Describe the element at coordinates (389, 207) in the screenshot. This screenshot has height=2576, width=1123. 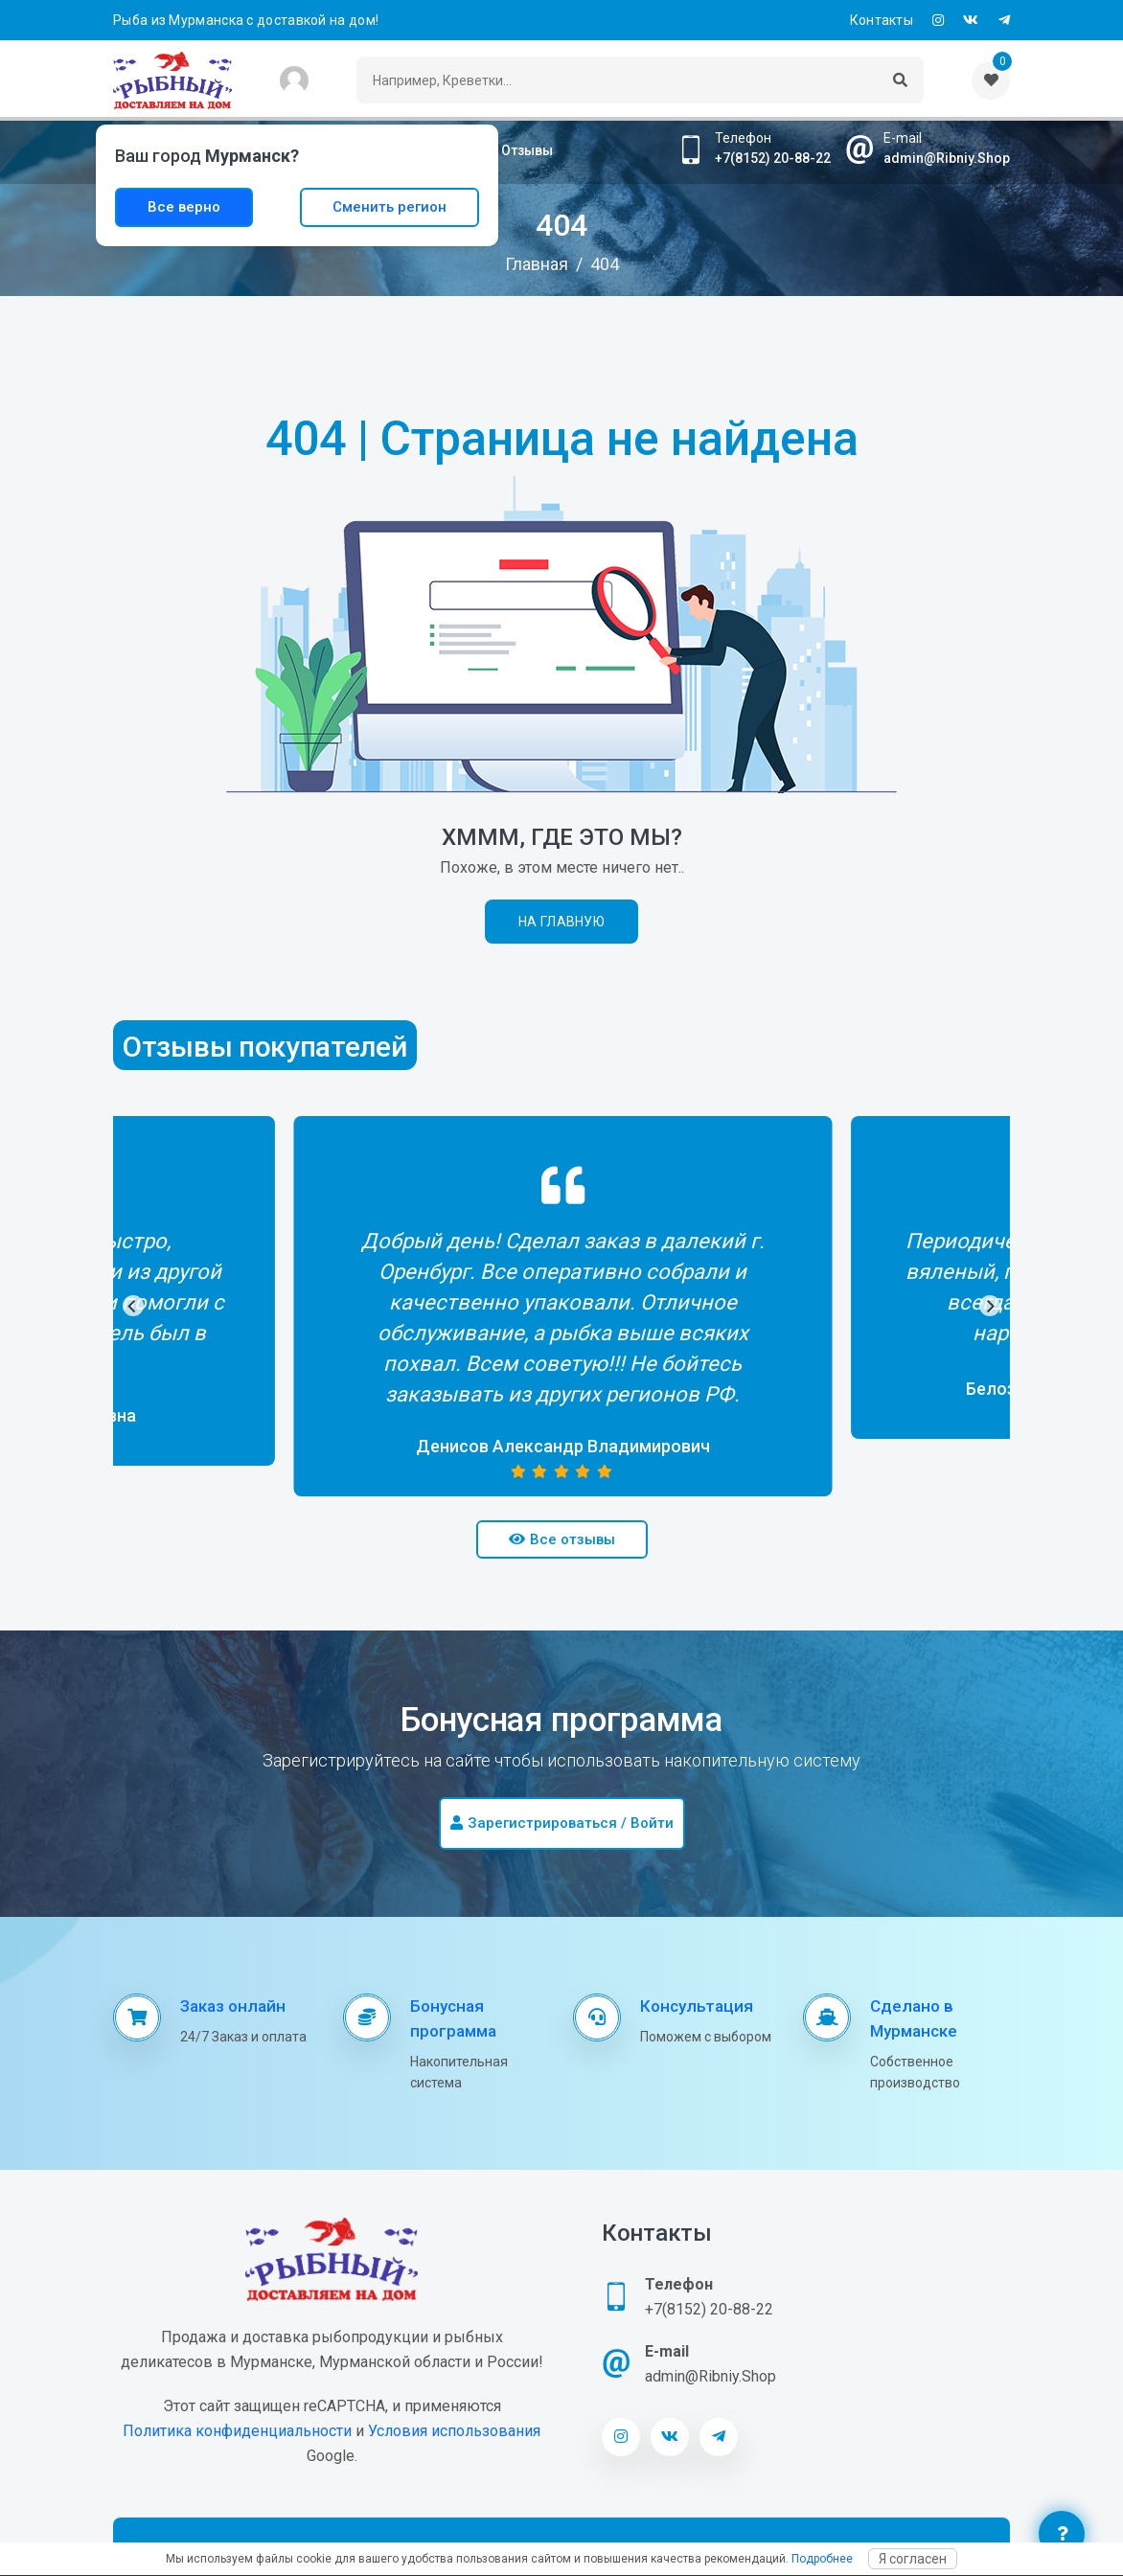
I see `Сменить регион` at that location.